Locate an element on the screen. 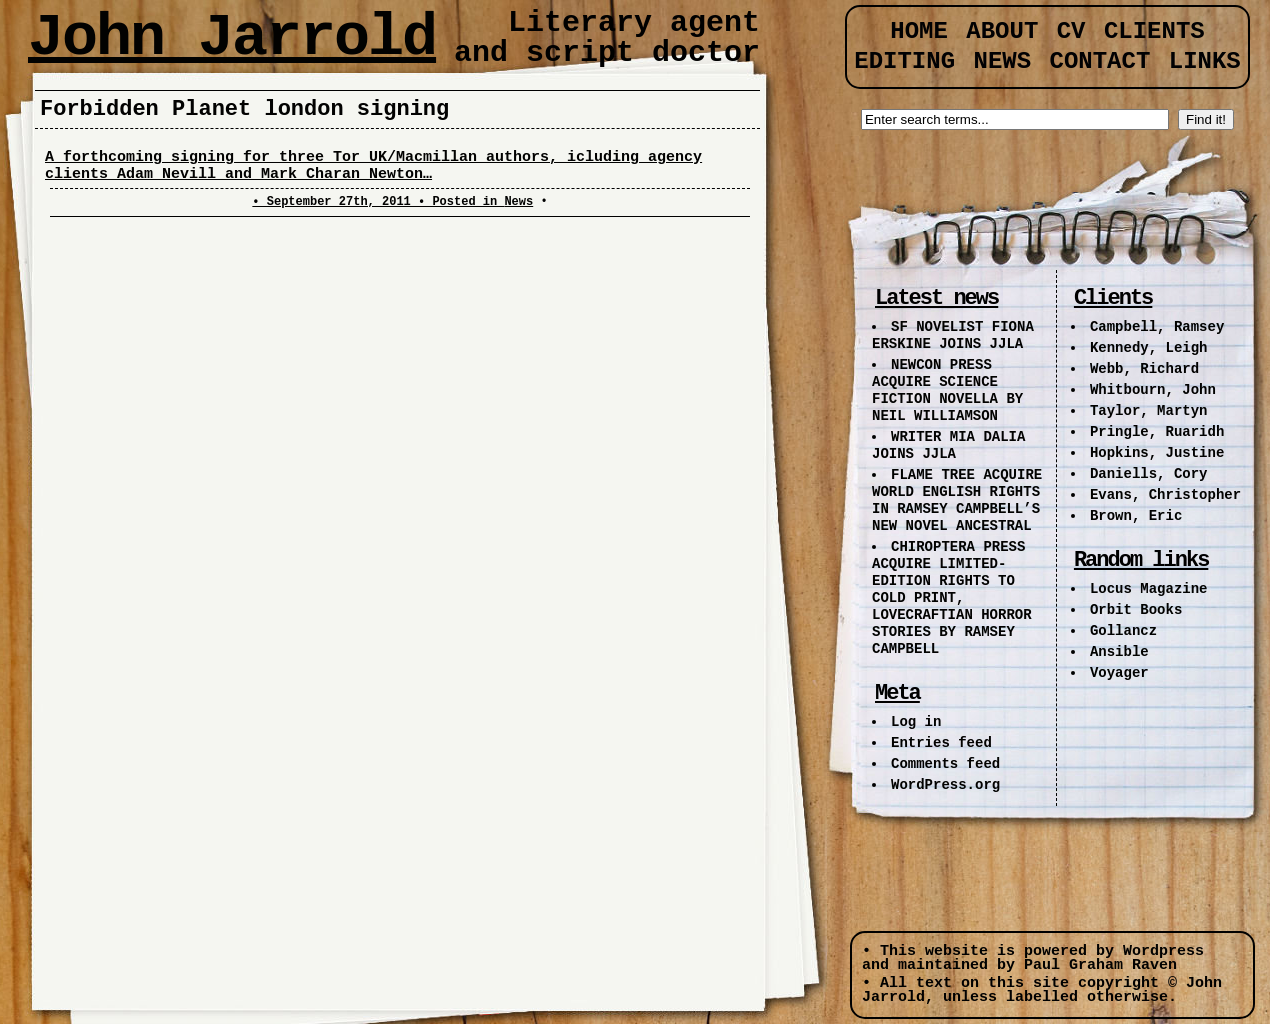 The height and width of the screenshot is (1024, 1270). News is located at coordinates (518, 202).